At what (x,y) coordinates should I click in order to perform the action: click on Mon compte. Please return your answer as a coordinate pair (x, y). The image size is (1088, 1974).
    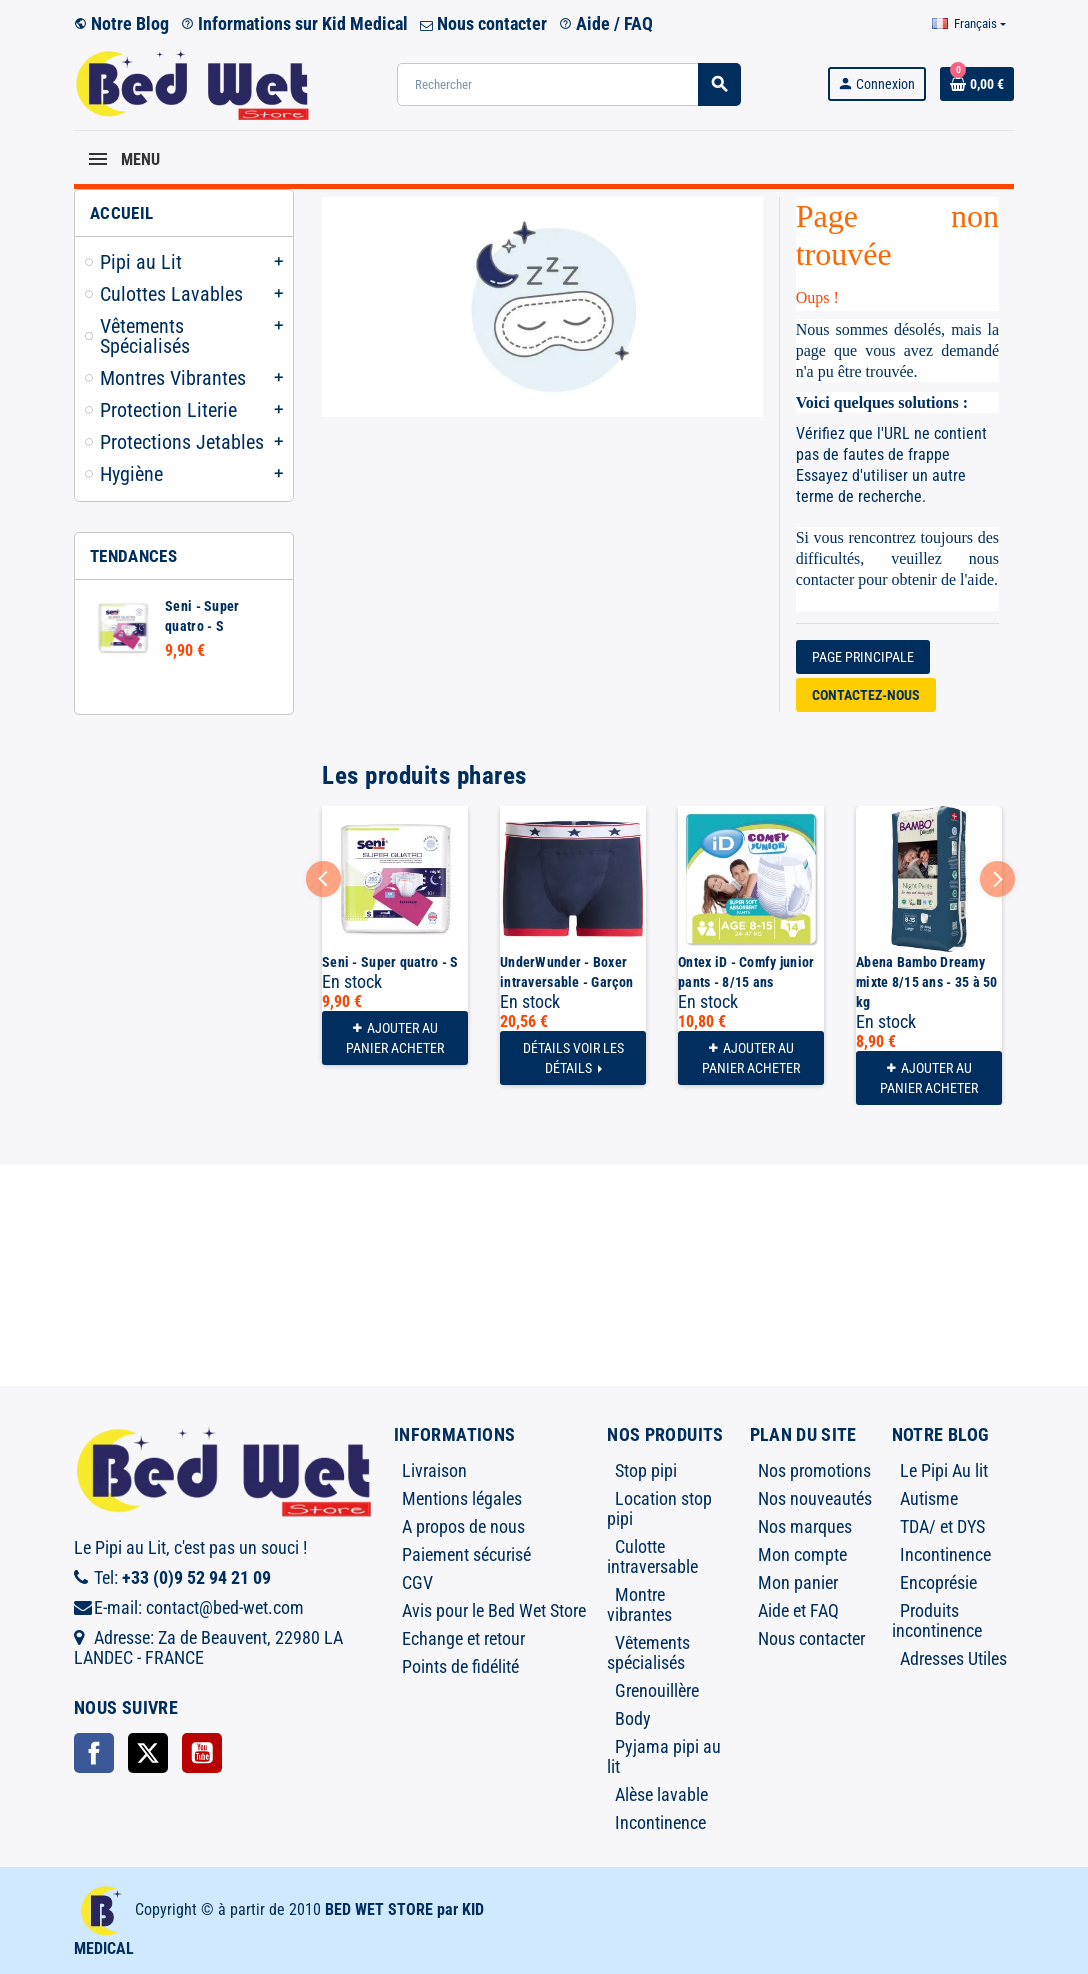
    Looking at the image, I should click on (802, 1554).